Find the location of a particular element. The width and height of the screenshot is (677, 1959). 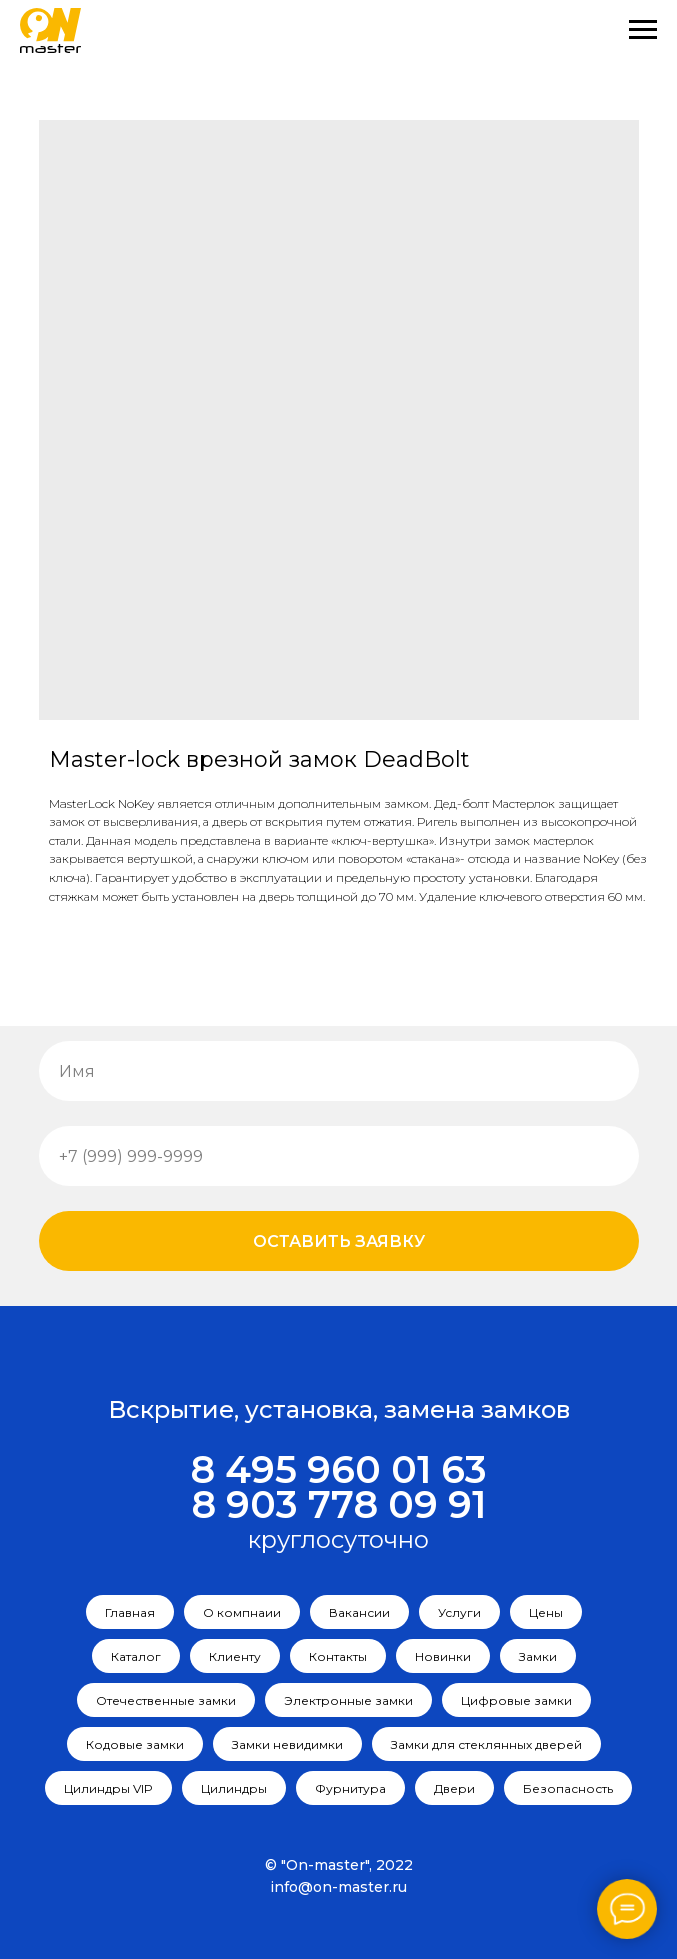

Каталог is located at coordinates (136, 1656).